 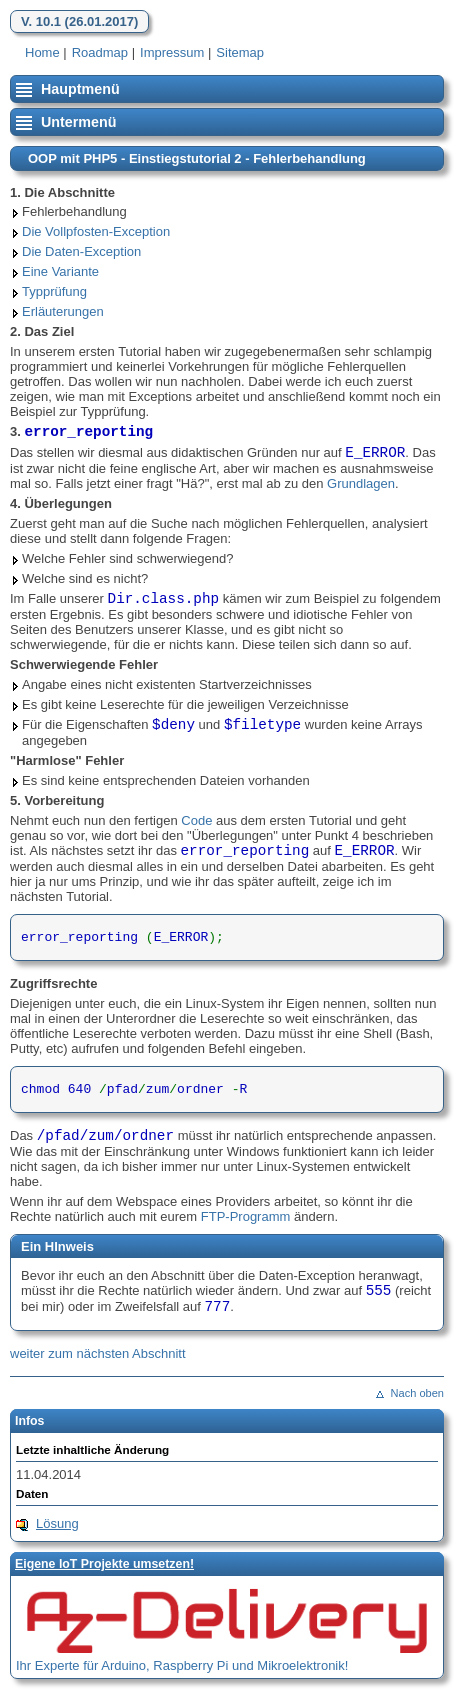 I want to click on Impressum, so click(x=172, y=52).